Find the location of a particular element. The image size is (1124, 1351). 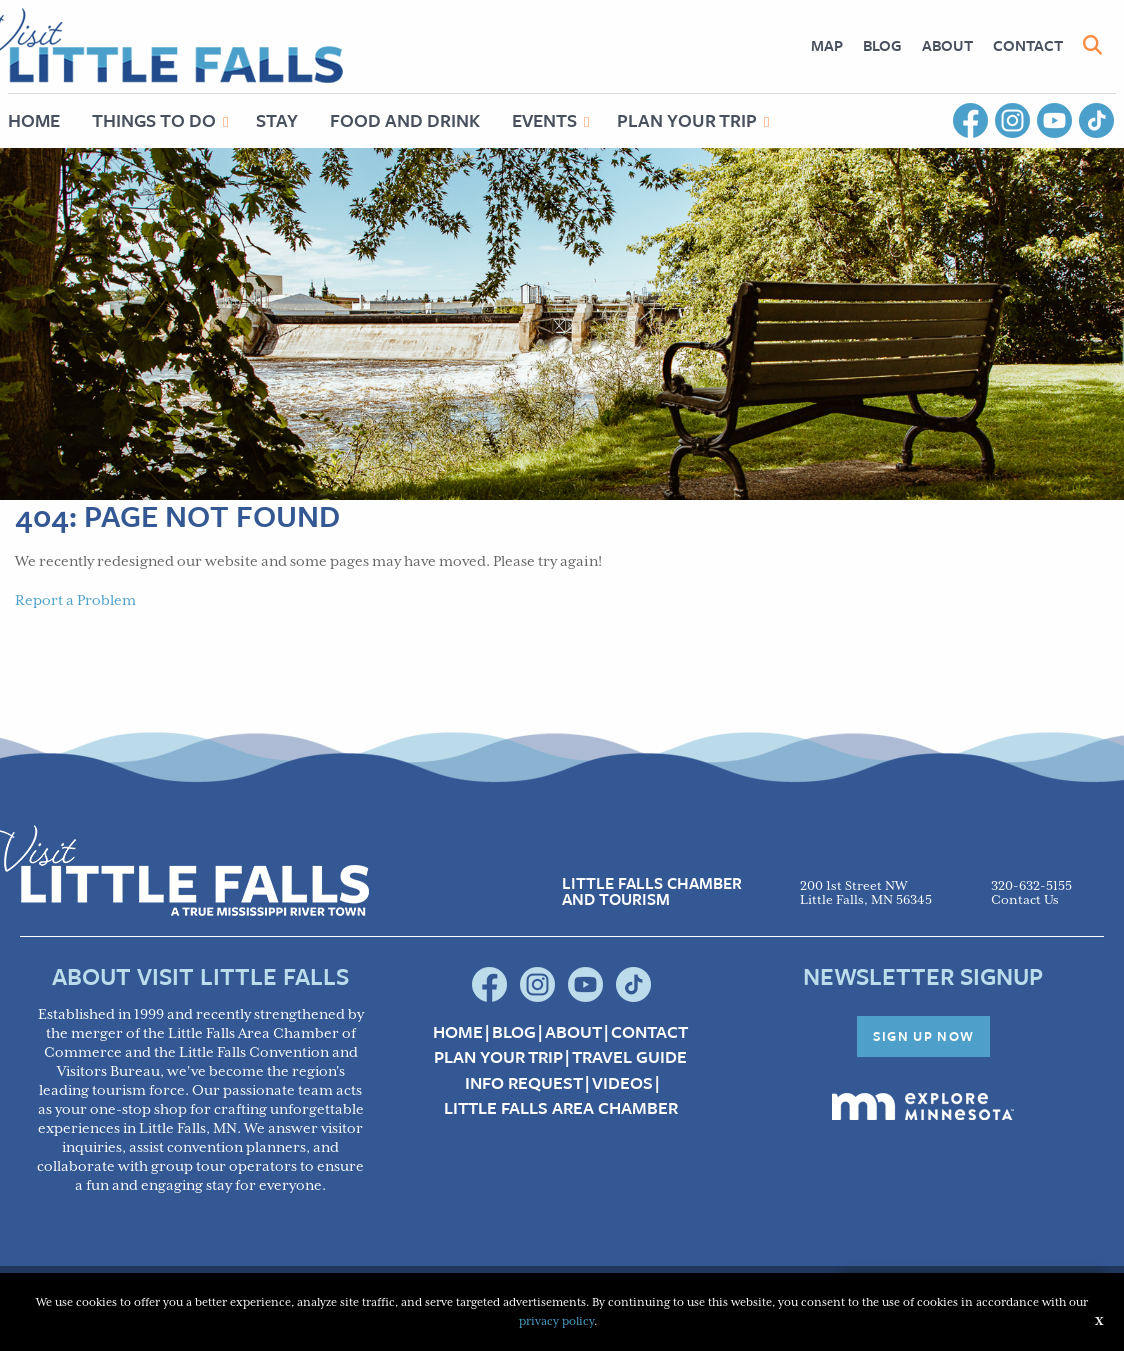

Sign Up Now is located at coordinates (924, 1036).